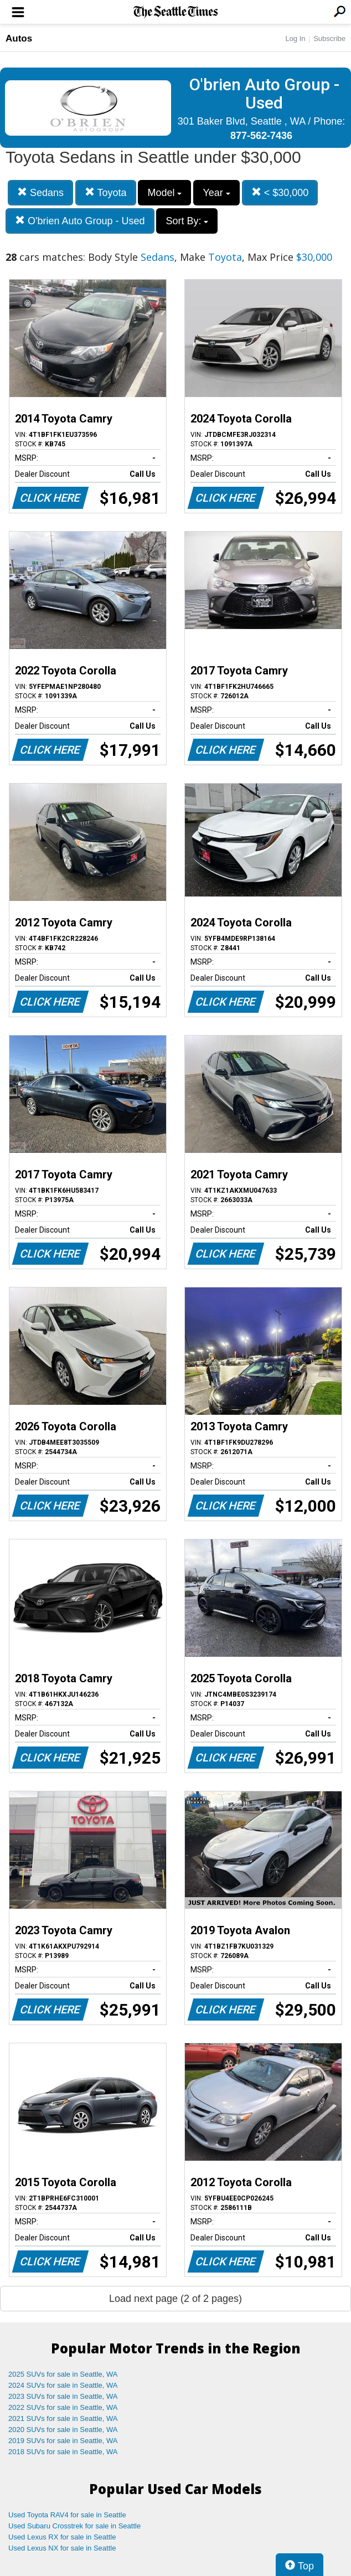 The image size is (351, 2576). What do you see at coordinates (63, 2452) in the screenshot?
I see `2018 SUVs for sale in Seattle, WA` at bounding box center [63, 2452].